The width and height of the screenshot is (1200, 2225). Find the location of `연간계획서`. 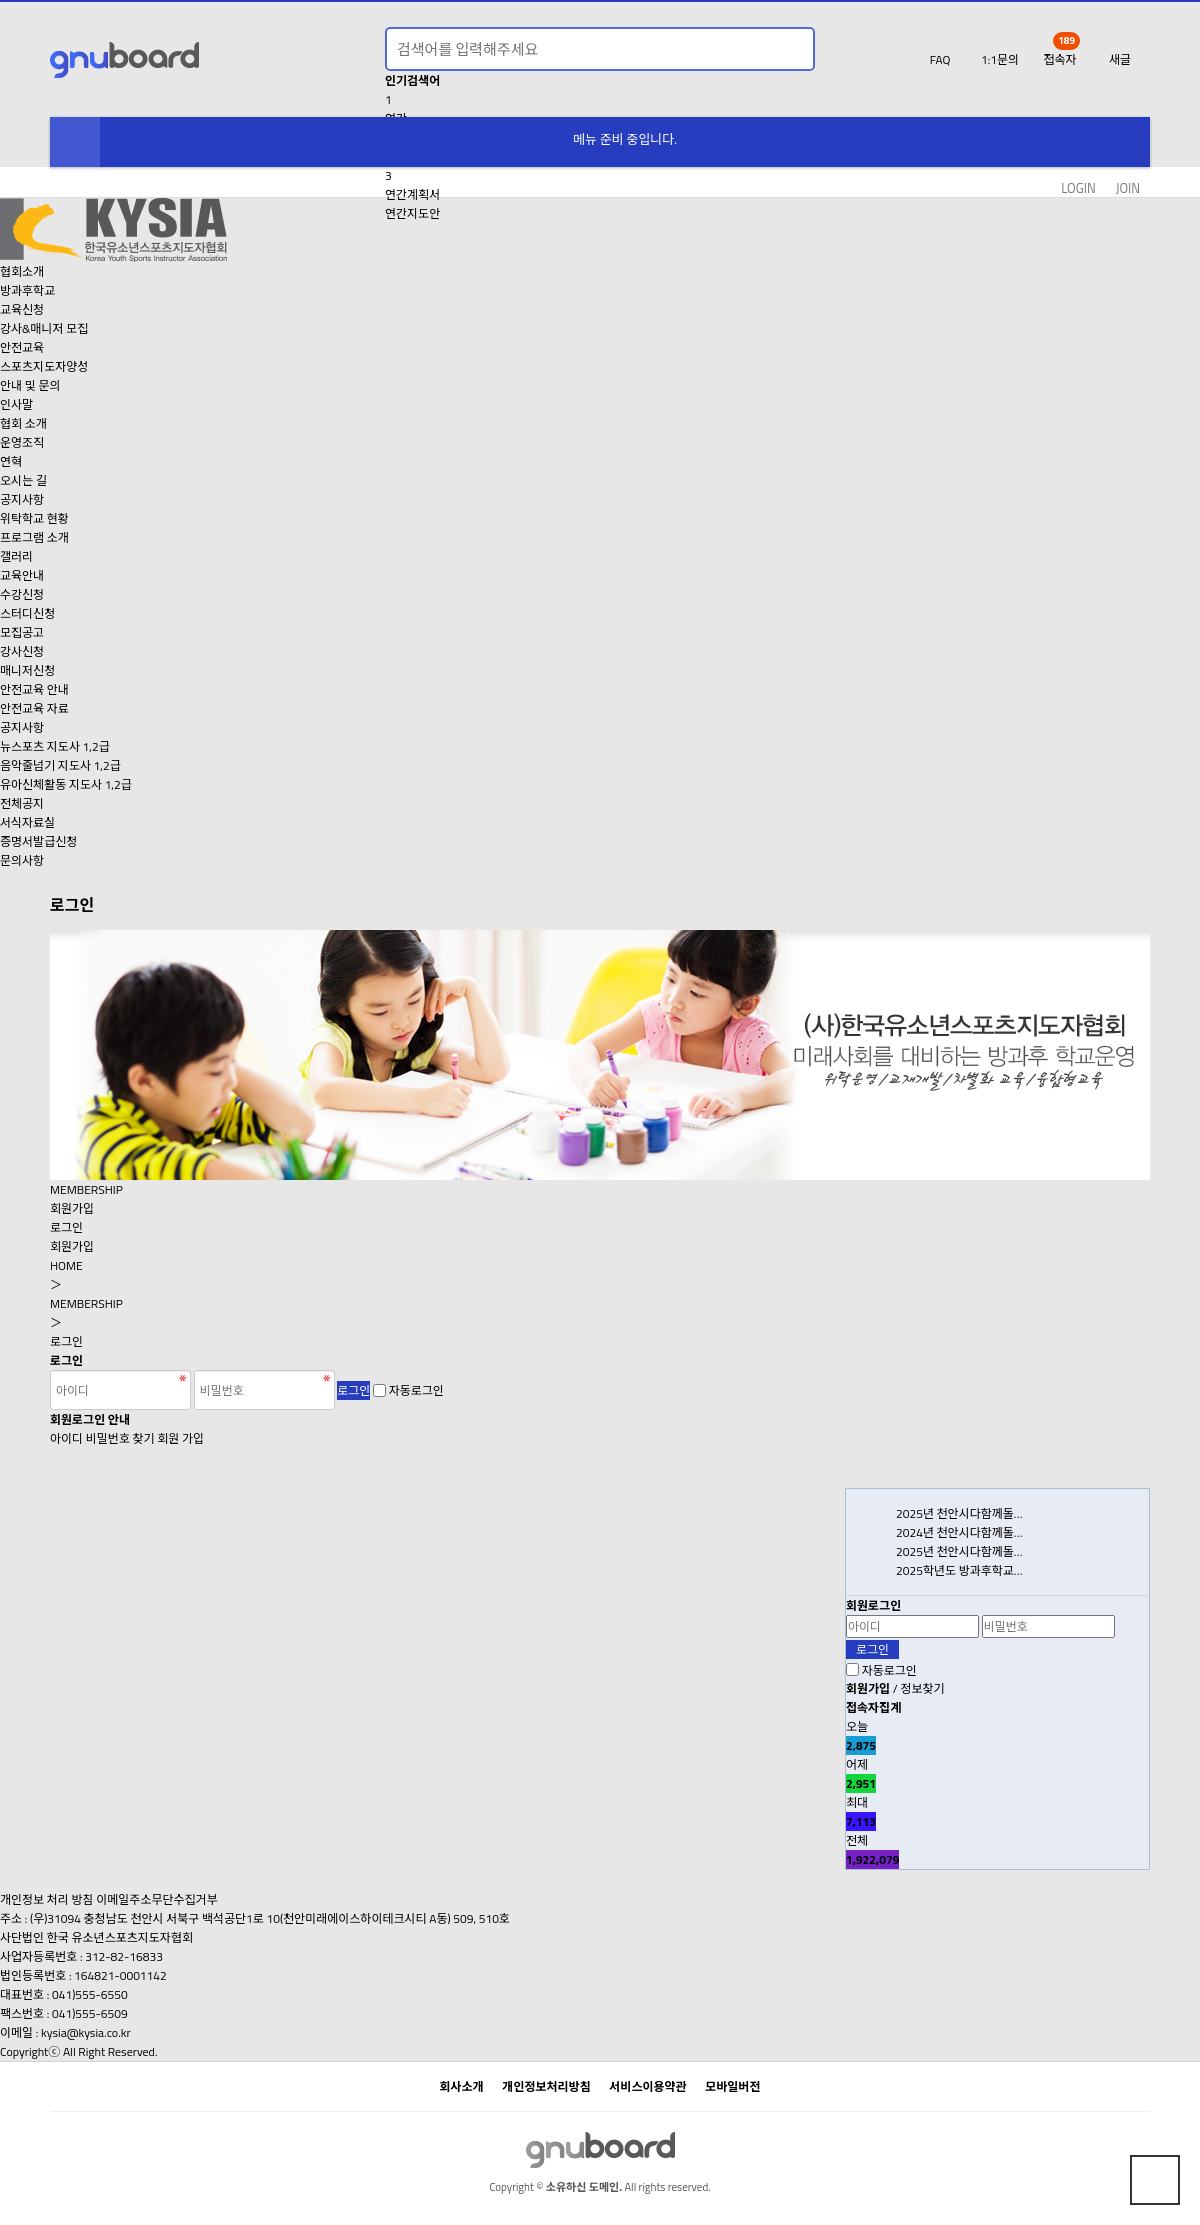

연간계획서 is located at coordinates (412, 194).